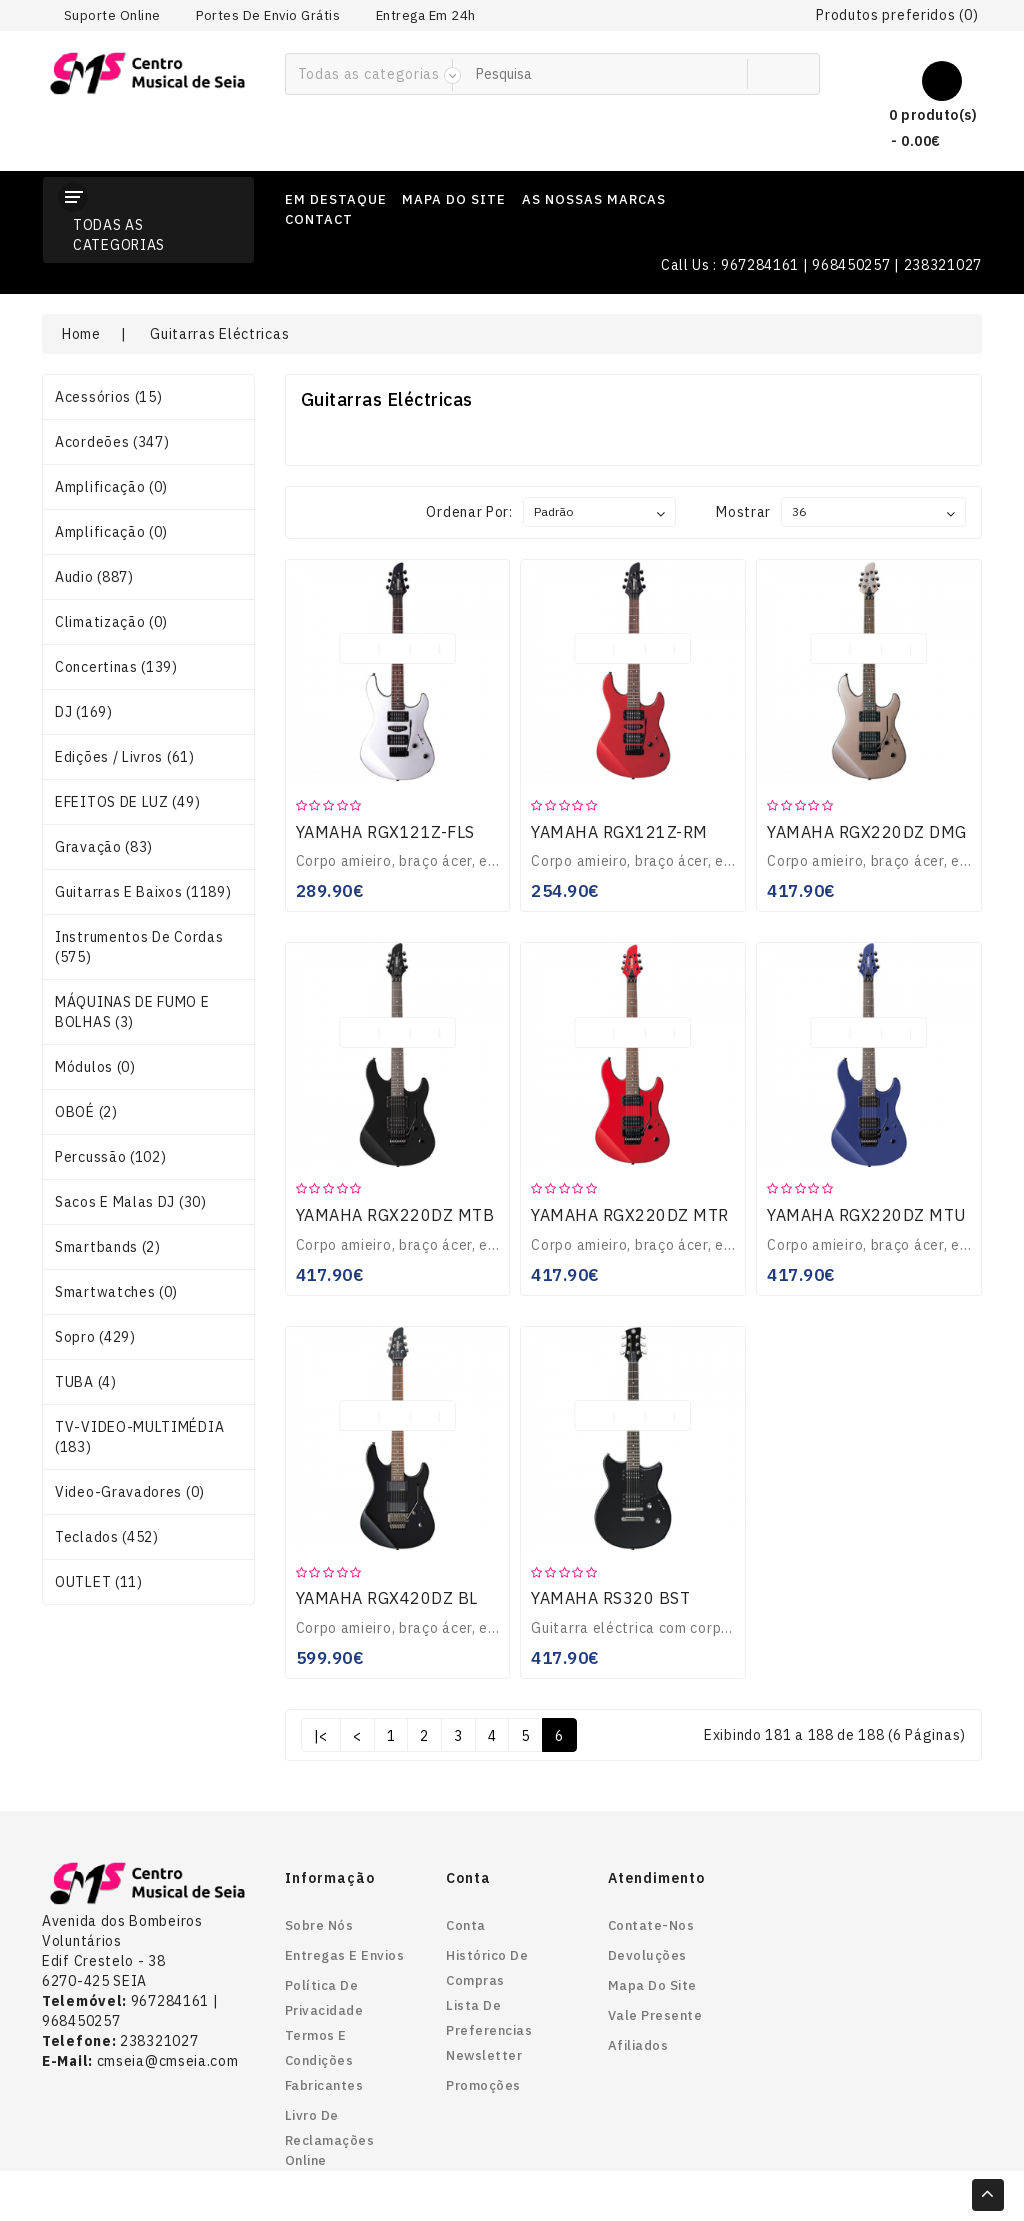 This screenshot has width=1024, height=2221. What do you see at coordinates (594, 199) in the screenshot?
I see `as nossas marcas` at bounding box center [594, 199].